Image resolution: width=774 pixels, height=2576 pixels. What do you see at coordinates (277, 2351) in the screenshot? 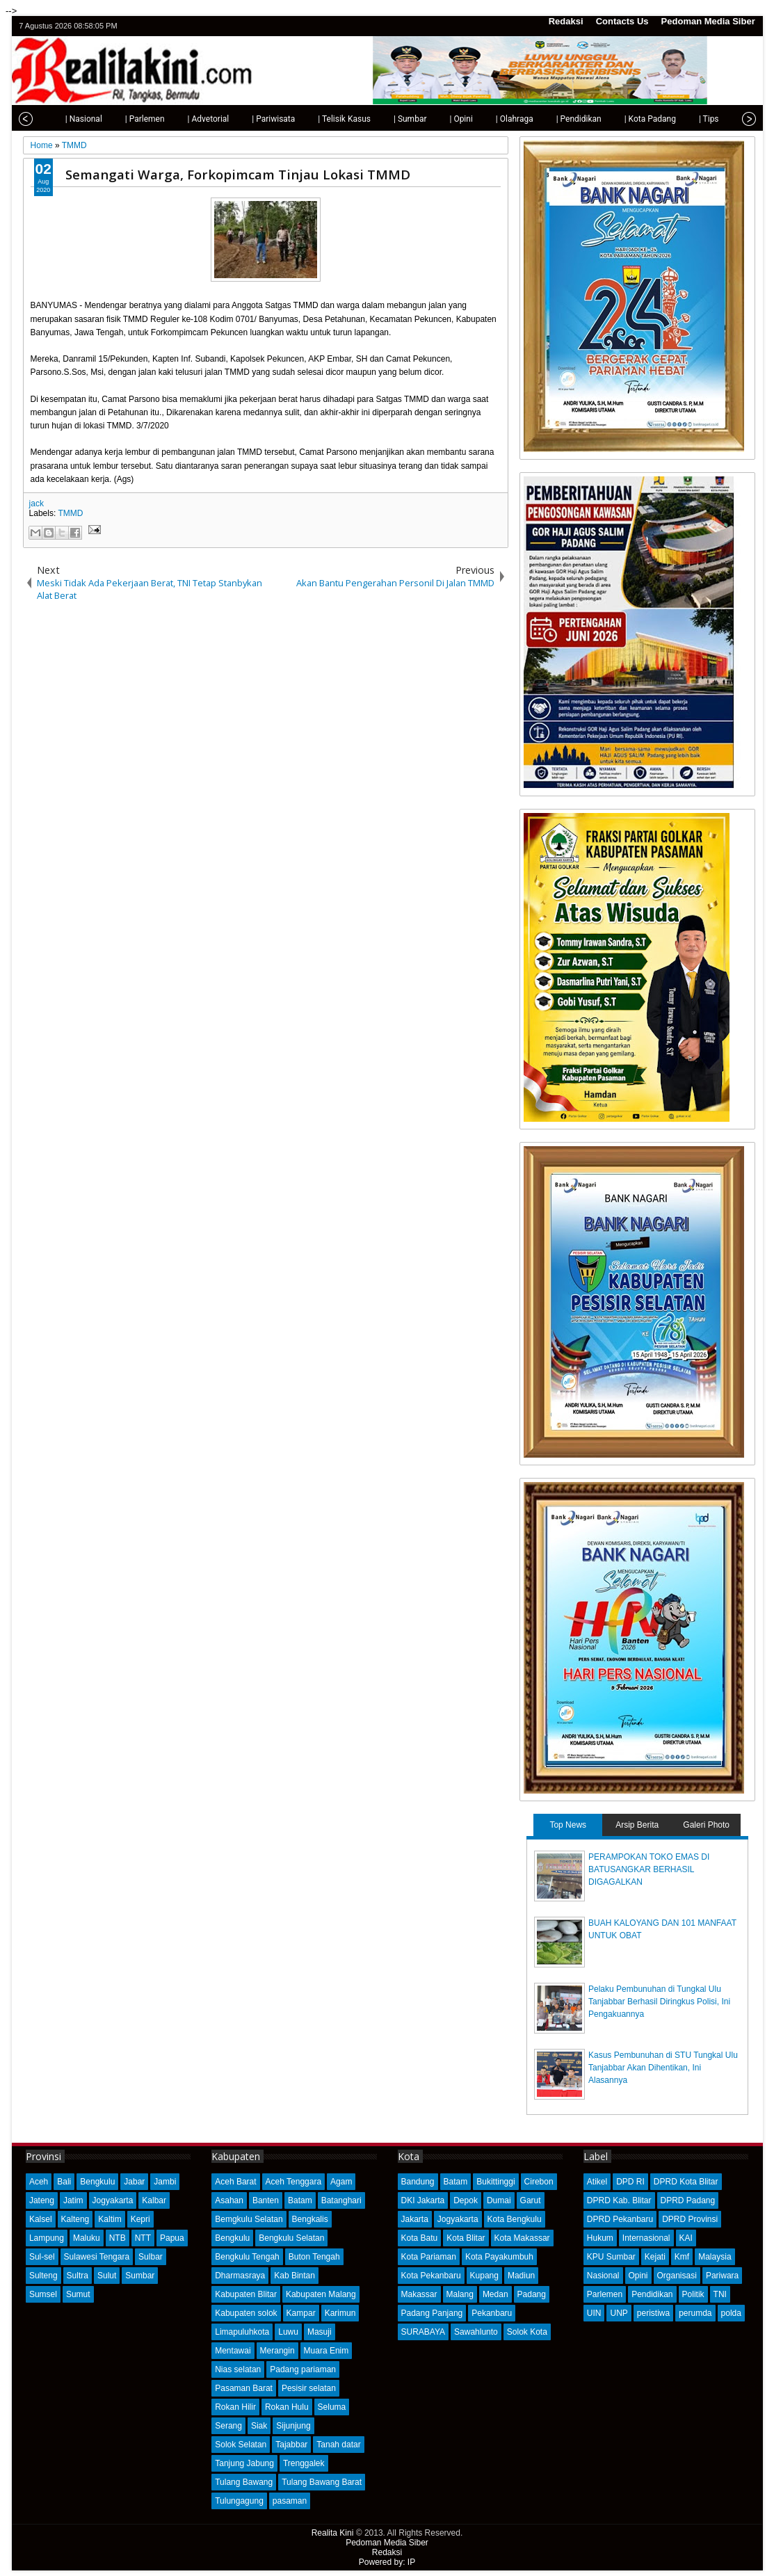
I see `Merangin` at bounding box center [277, 2351].